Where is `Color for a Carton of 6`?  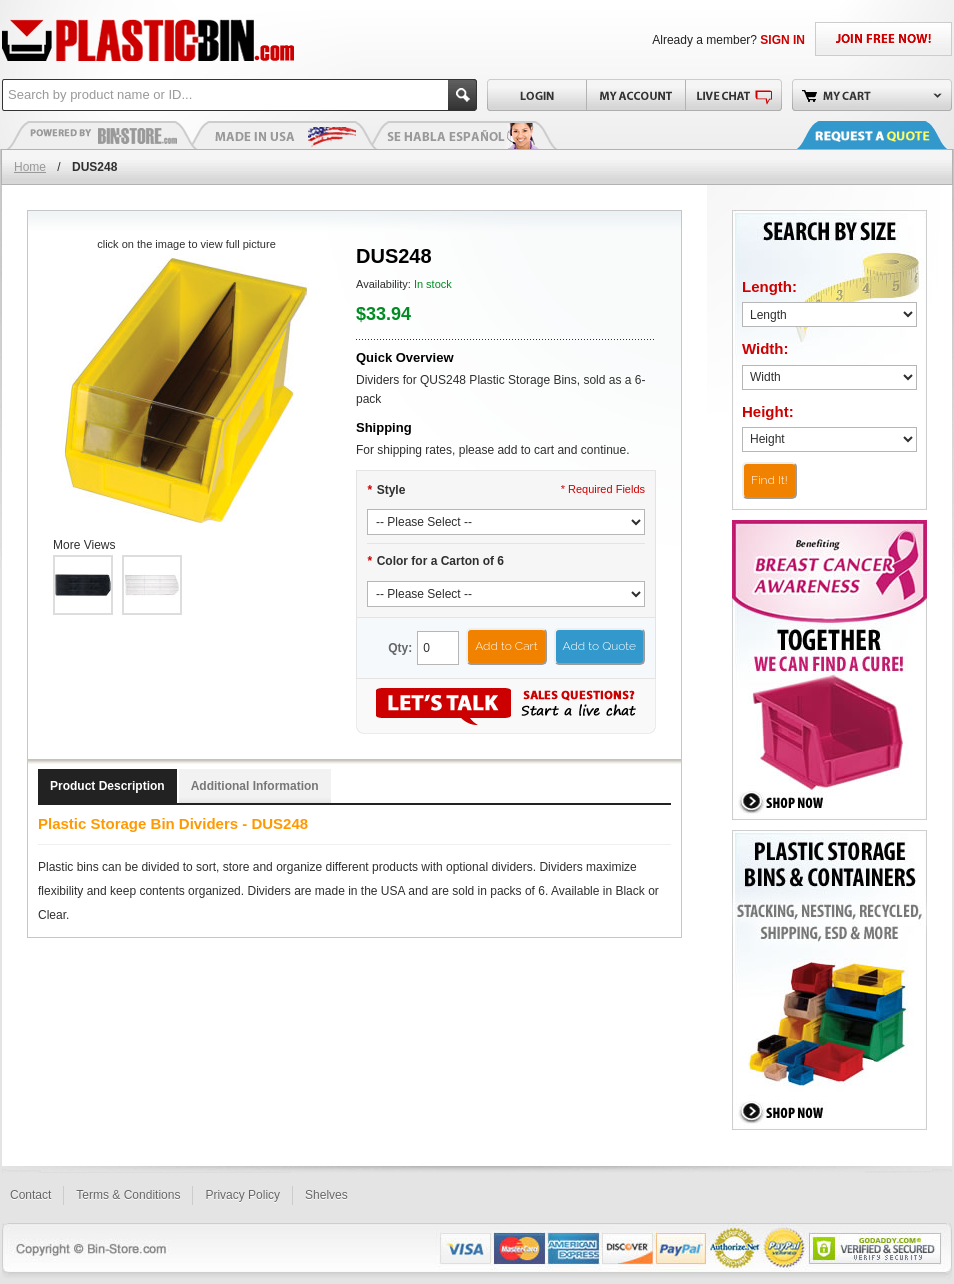
Color for a Carton of 6 is located at coordinates (435, 561).